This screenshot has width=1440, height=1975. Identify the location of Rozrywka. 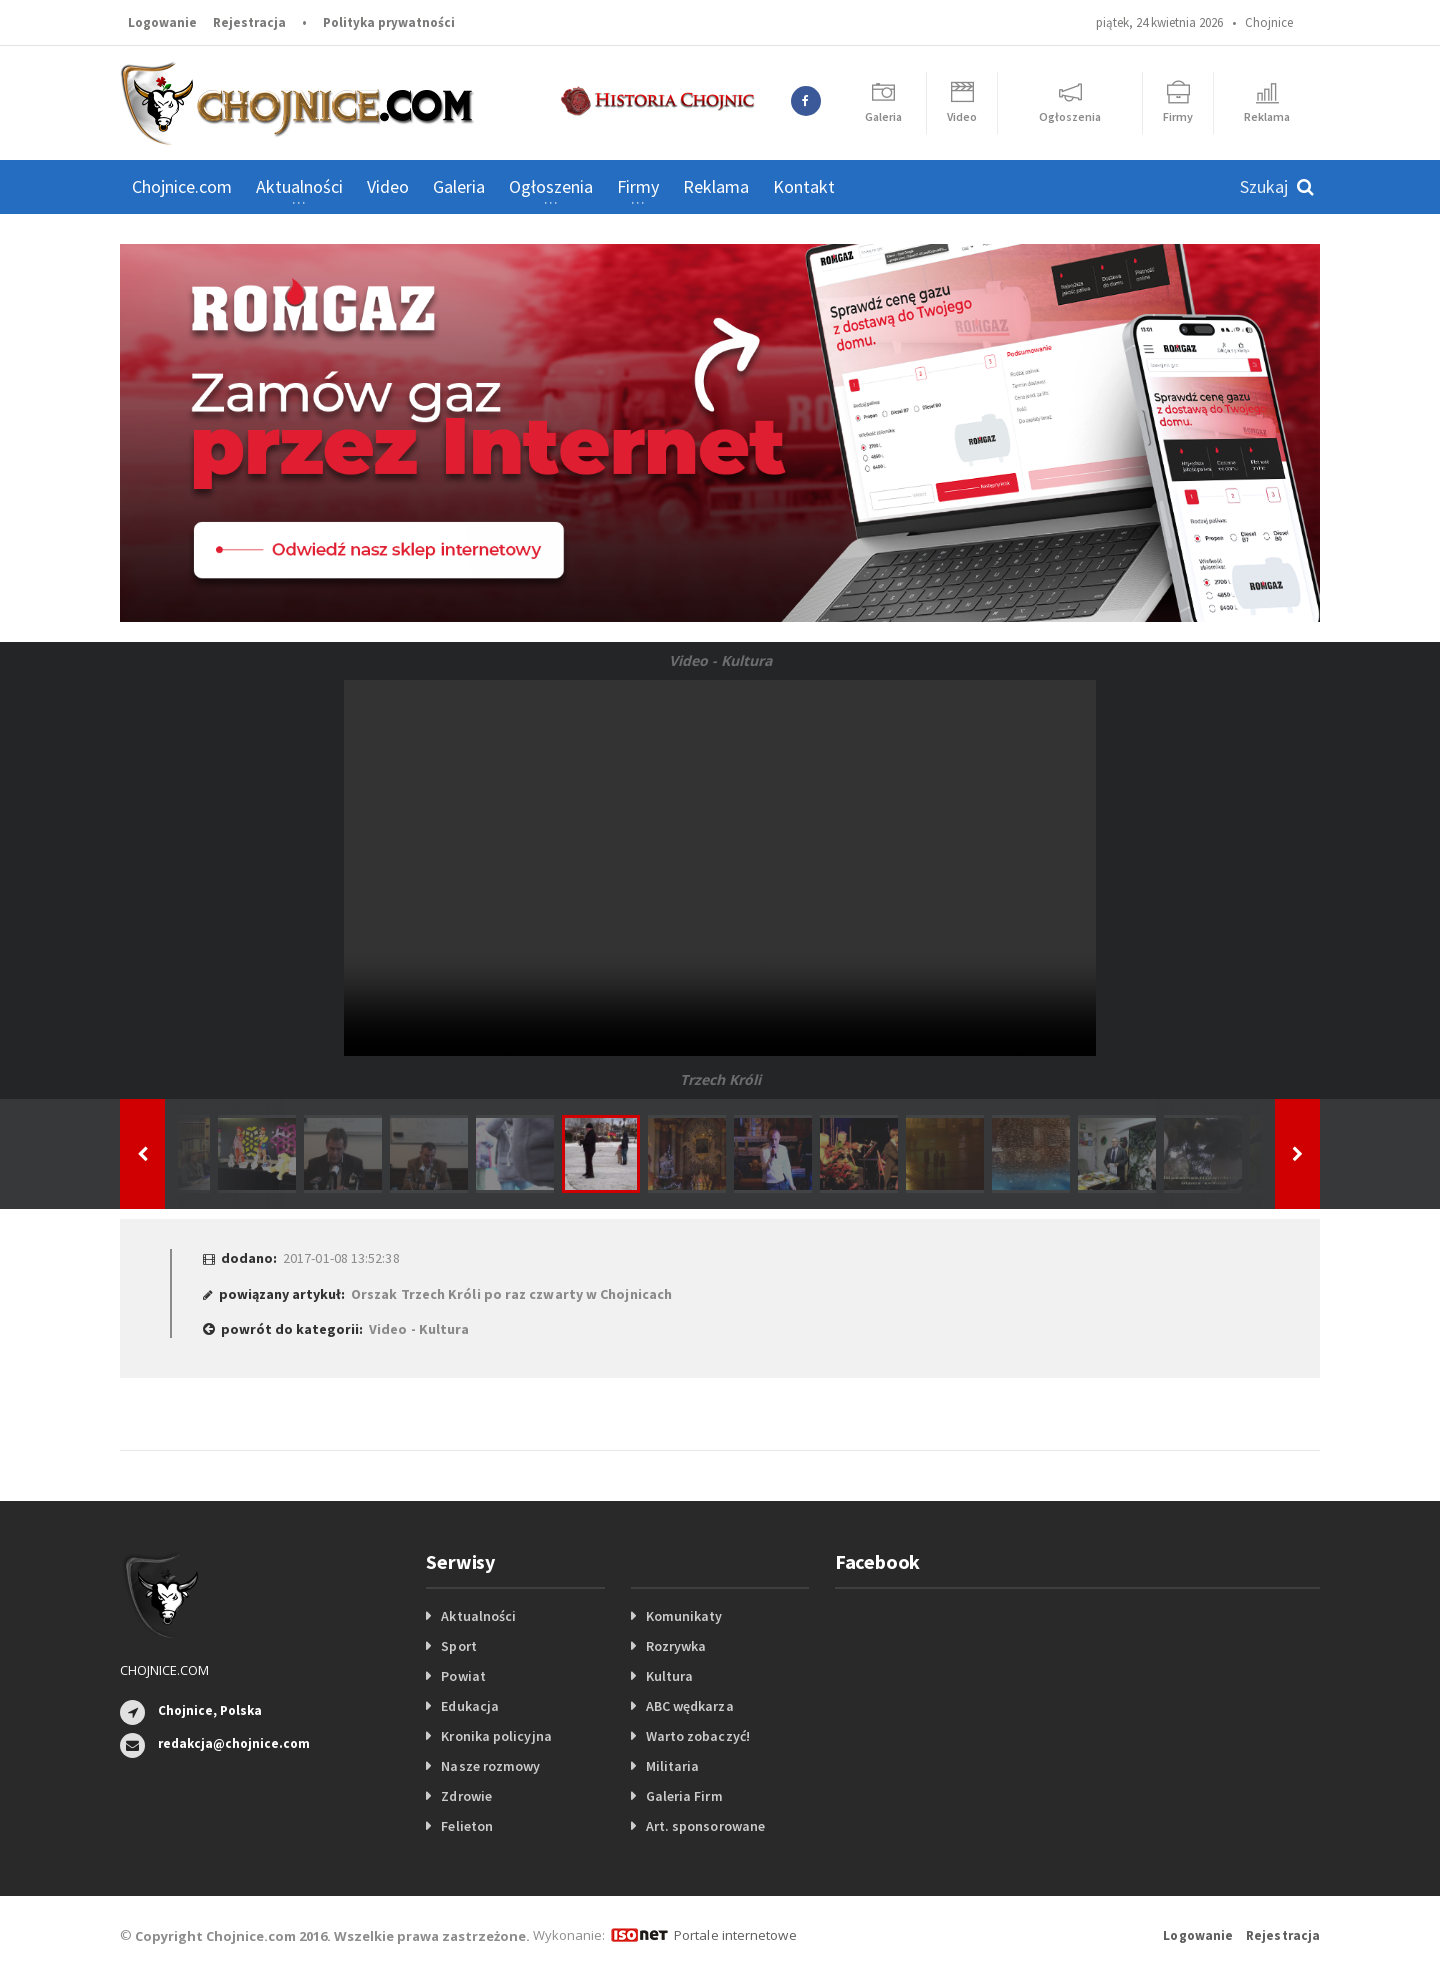
(676, 1646).